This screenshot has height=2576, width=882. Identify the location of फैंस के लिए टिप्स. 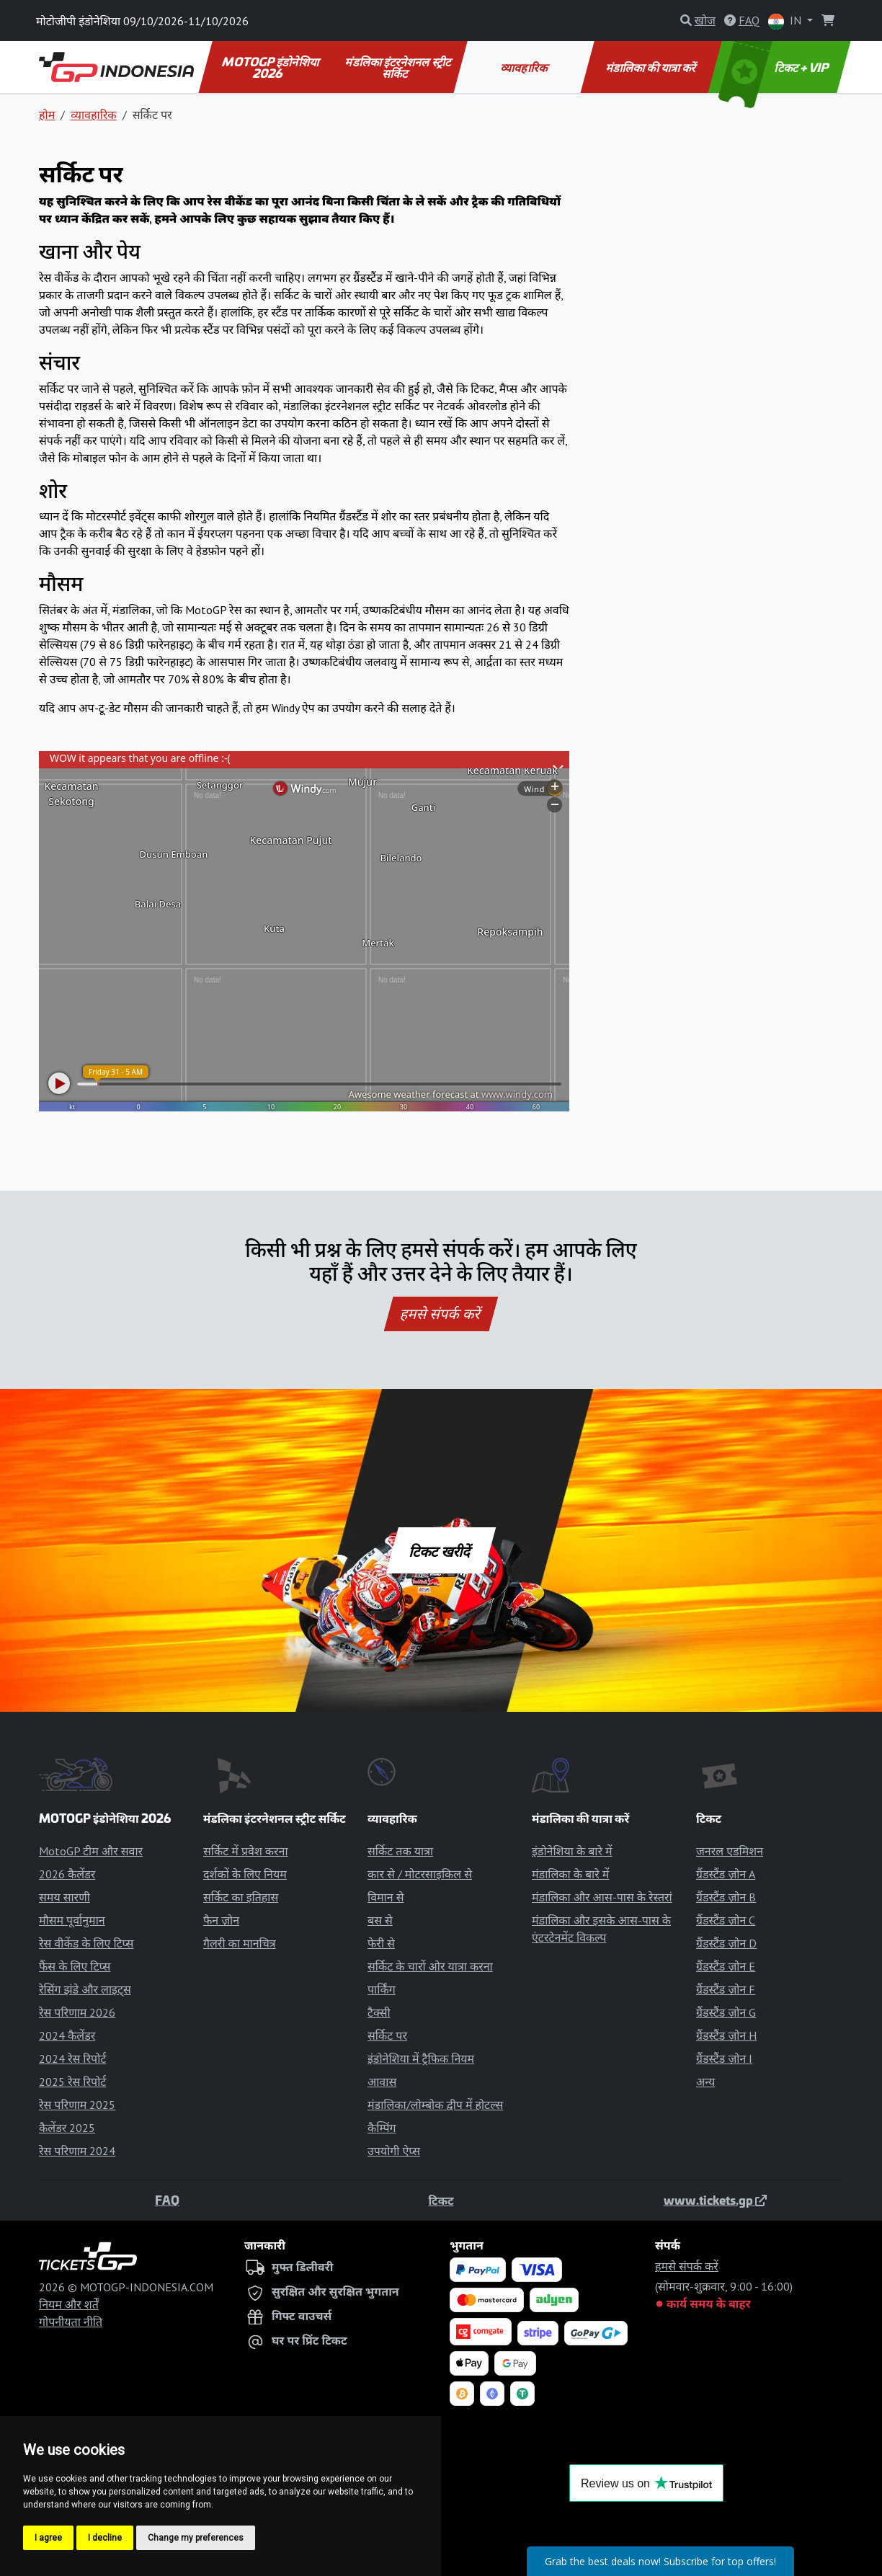
(74, 1966).